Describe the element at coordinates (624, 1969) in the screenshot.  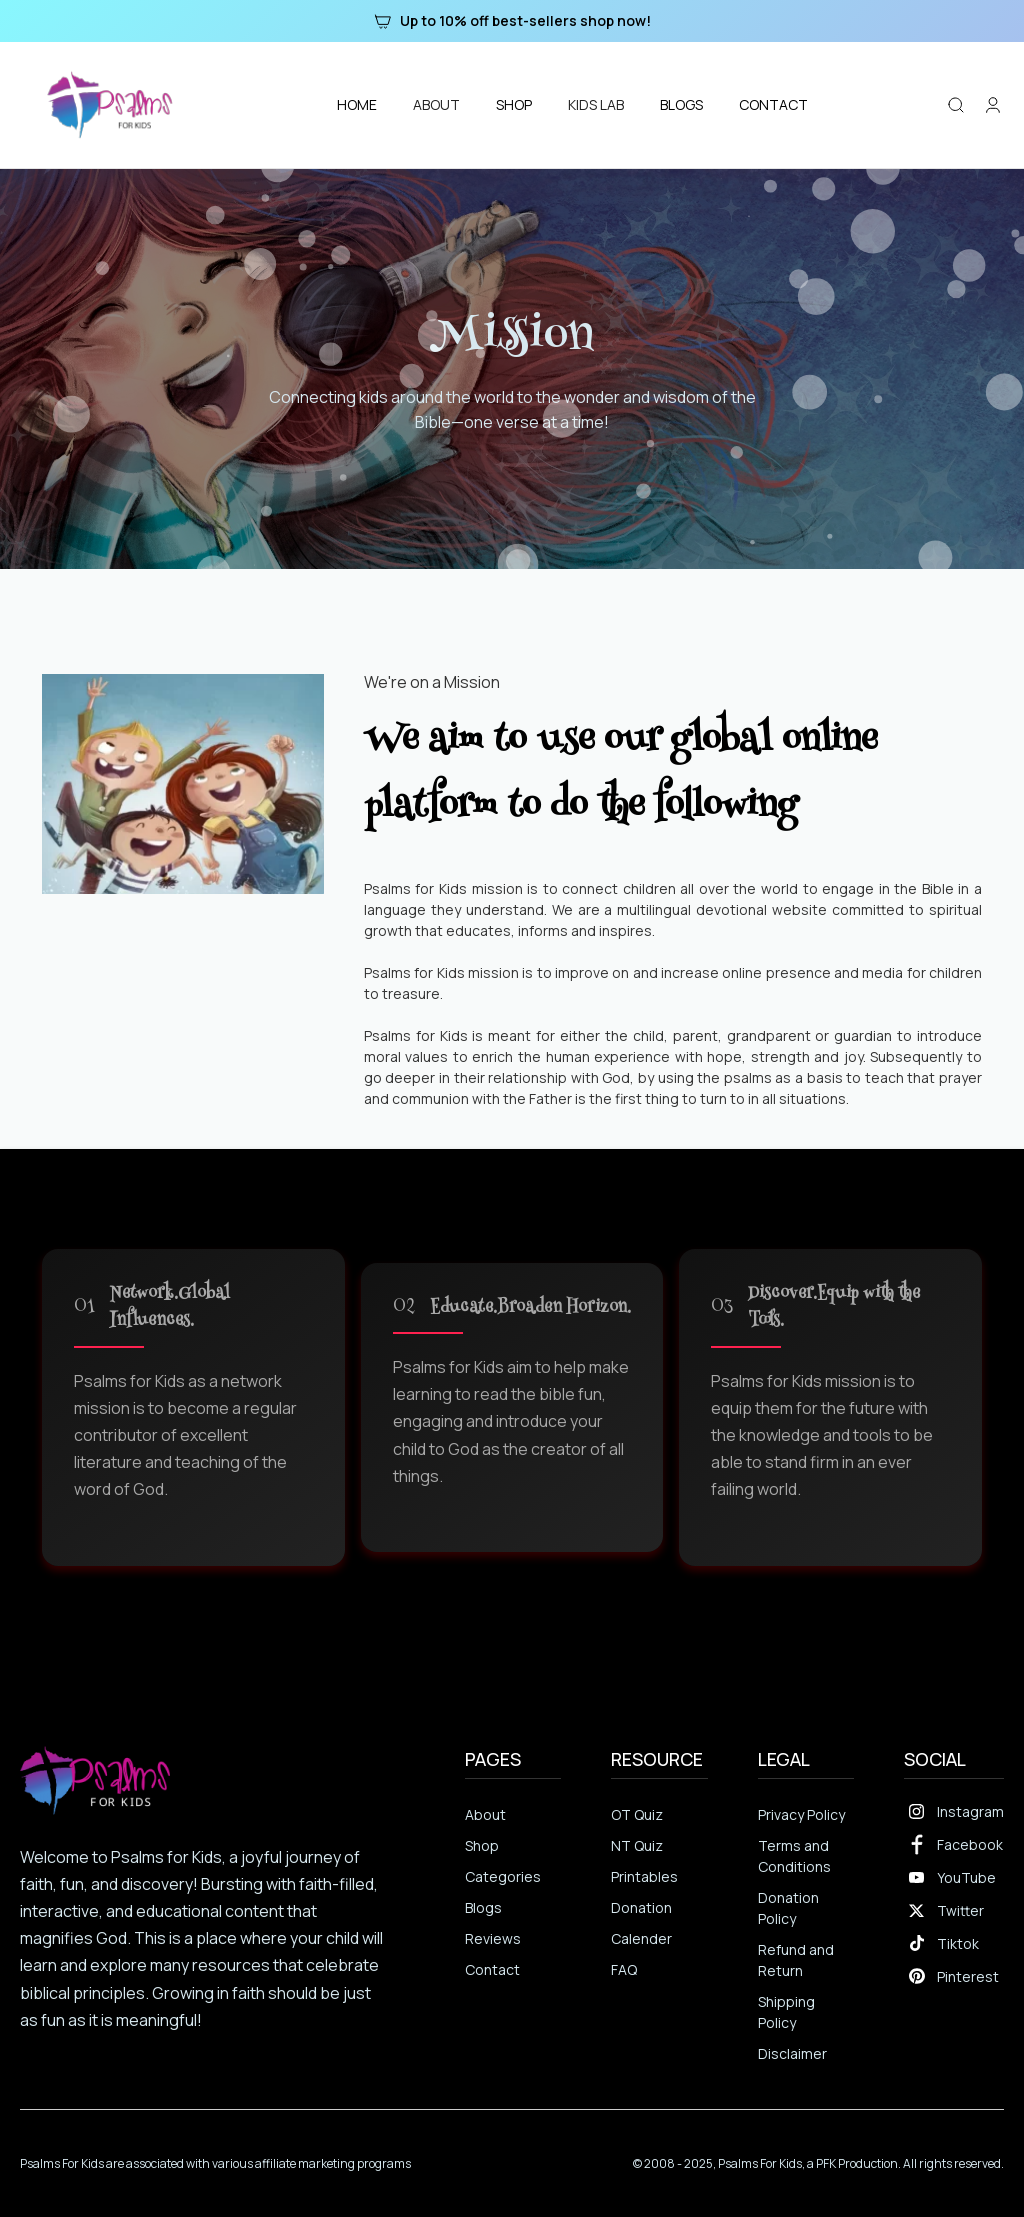
I see `FAQ` at that location.